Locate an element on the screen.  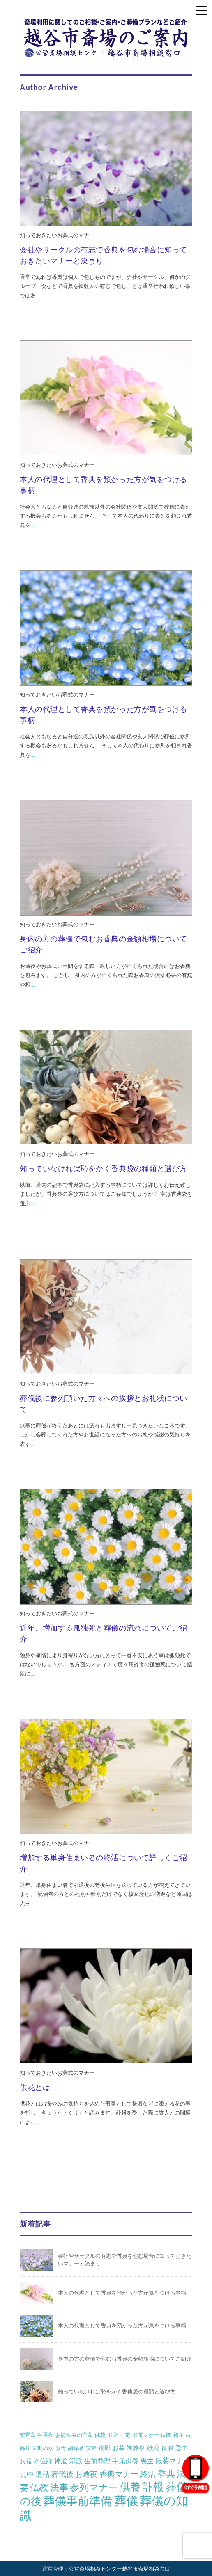
本位牌 [本位牌 (2個の項目)] is located at coordinates (43, 2460).